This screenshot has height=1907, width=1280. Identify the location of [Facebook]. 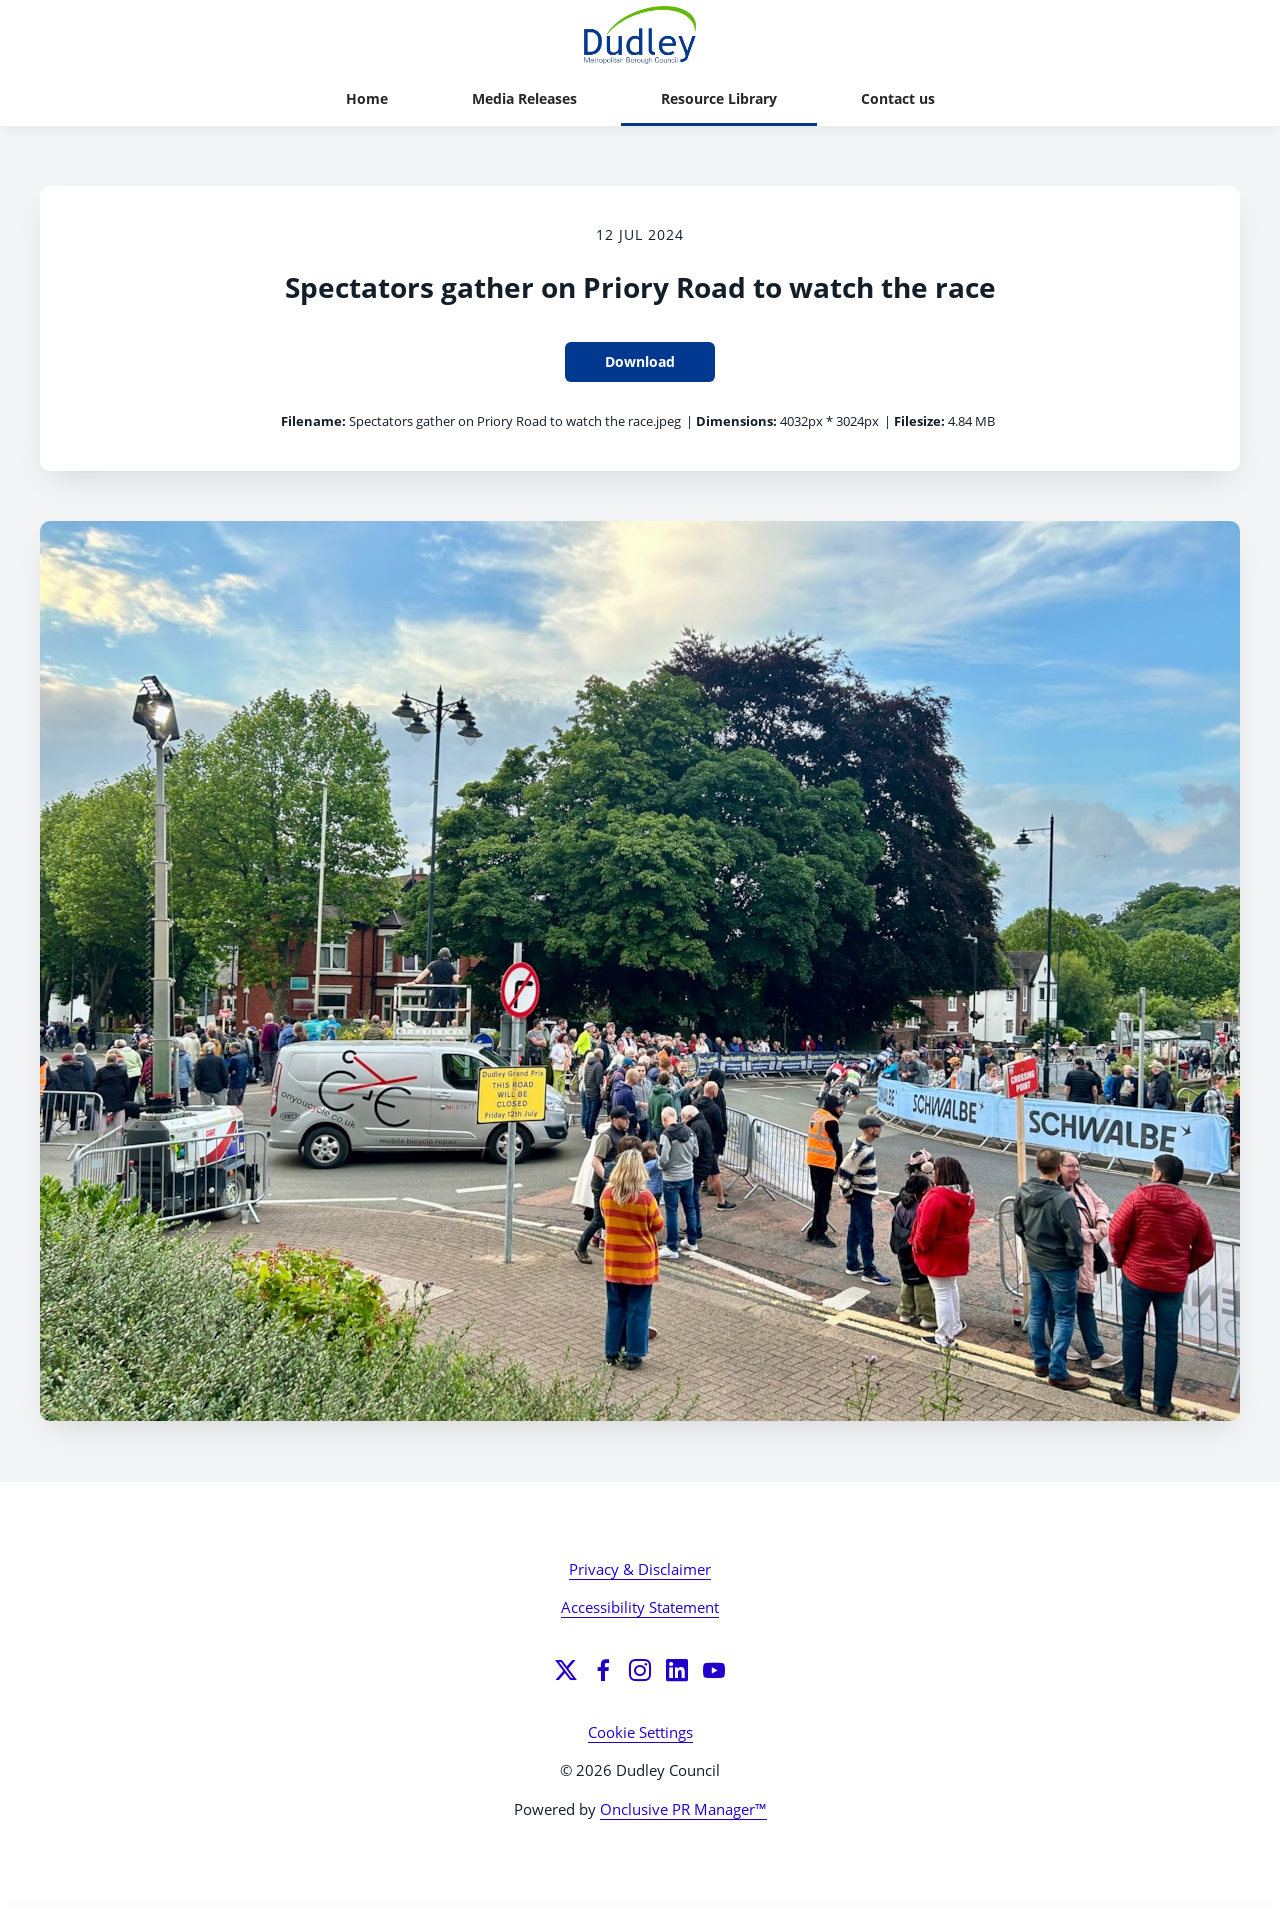
(603, 1670).